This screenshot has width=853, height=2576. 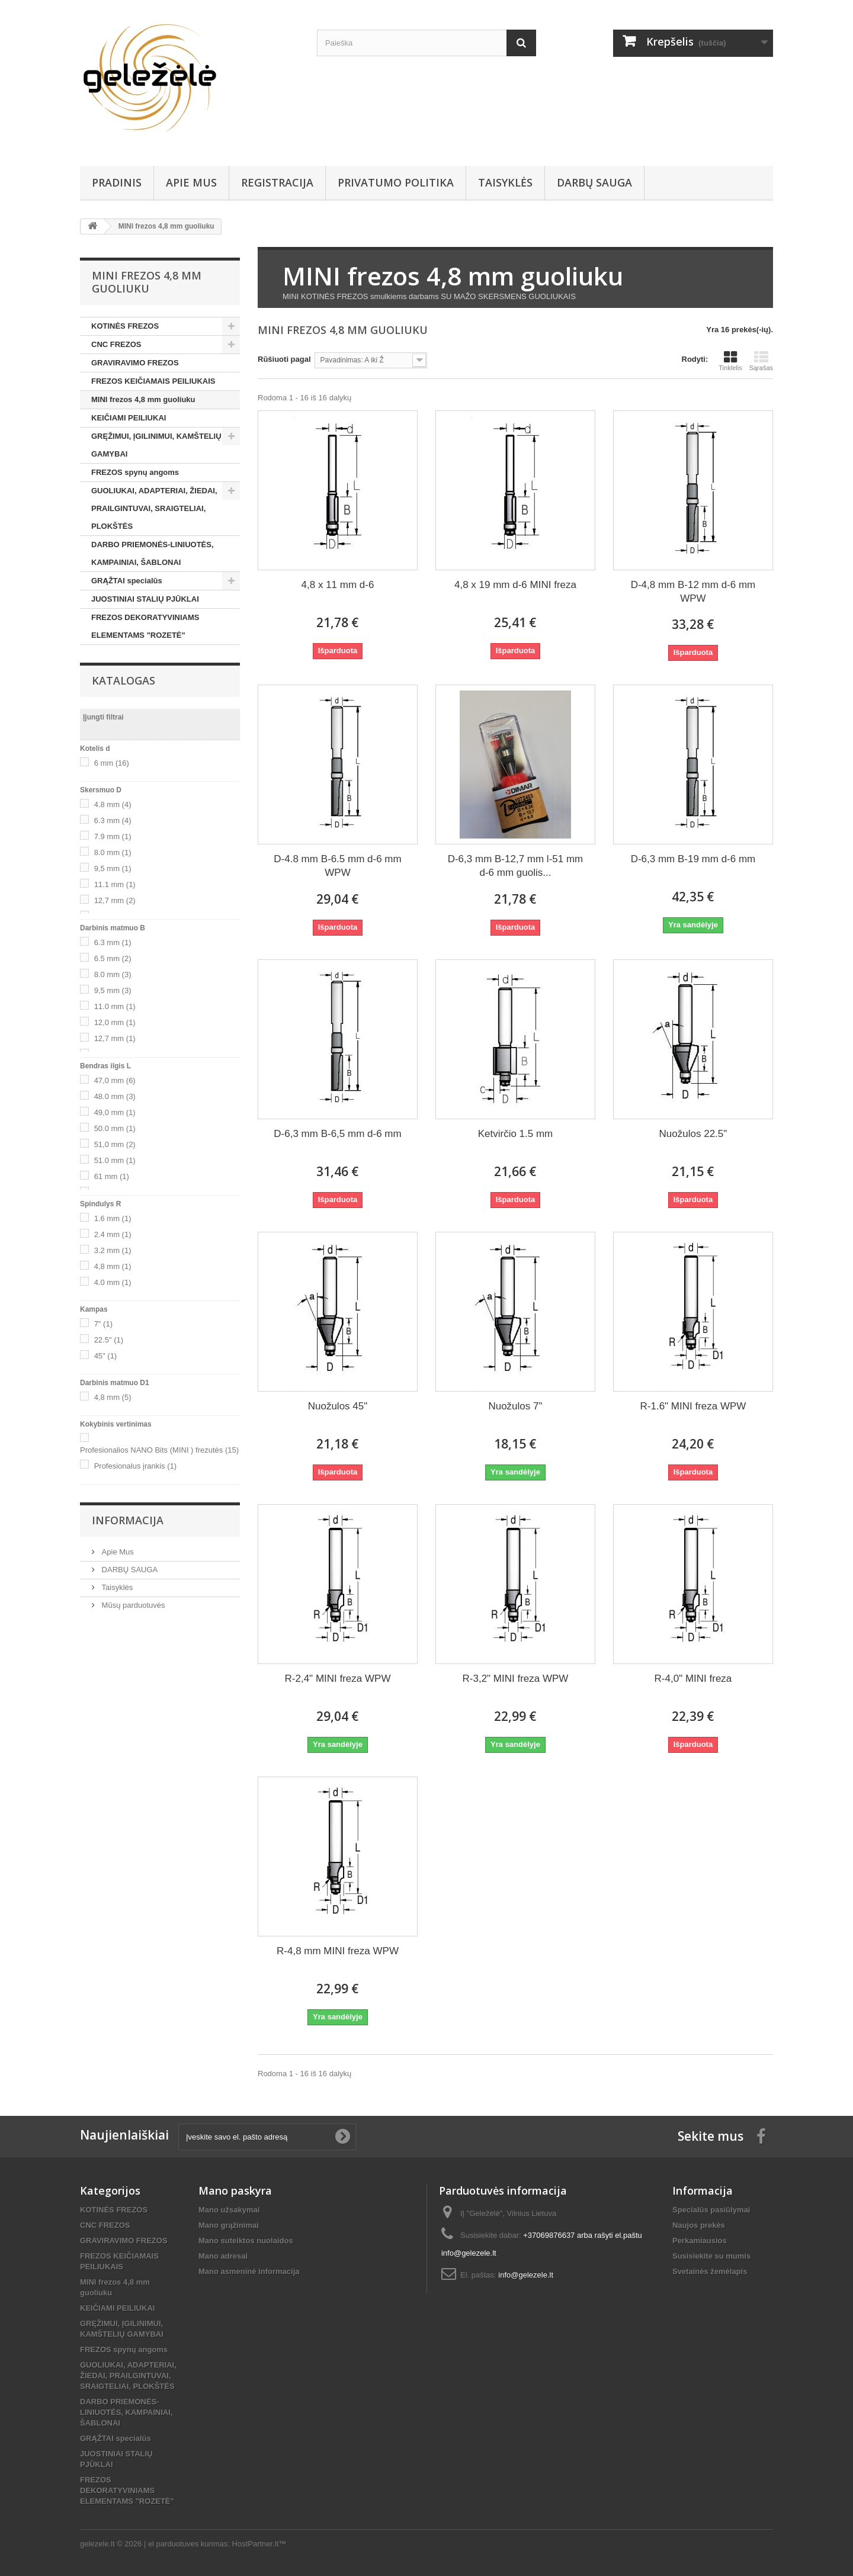 I want to click on Informacija, so click(x=127, y=1520).